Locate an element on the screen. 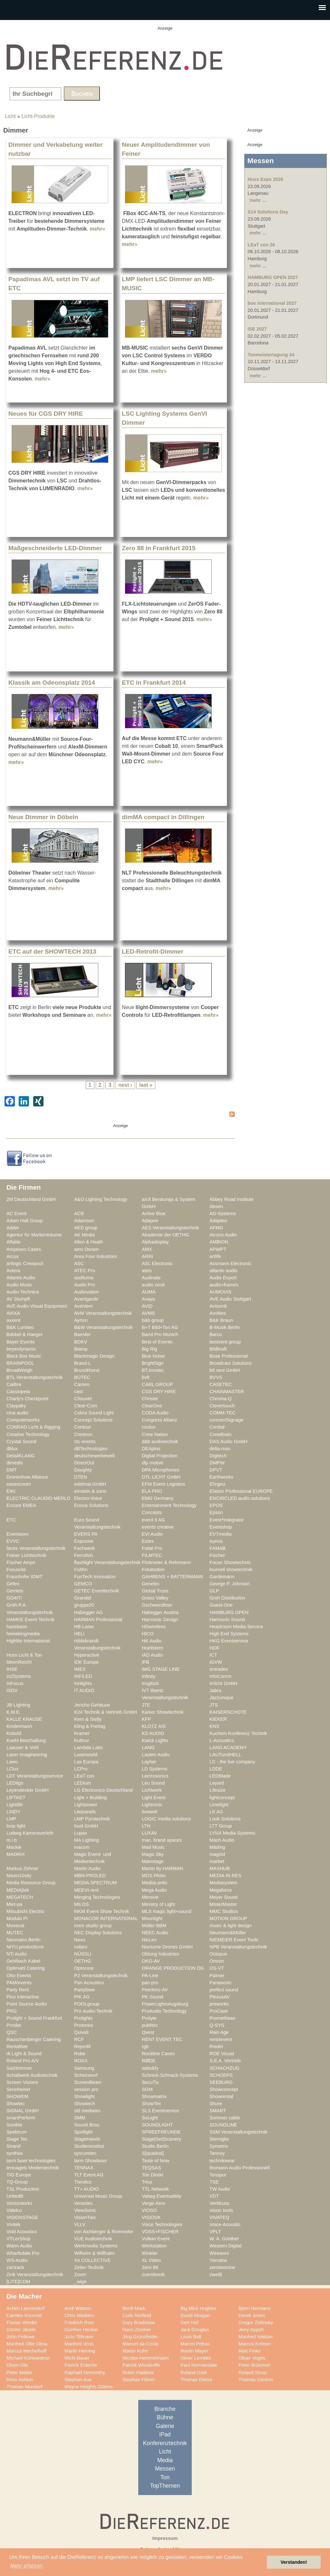  Thomas Dietze is located at coordinates (196, 2379).